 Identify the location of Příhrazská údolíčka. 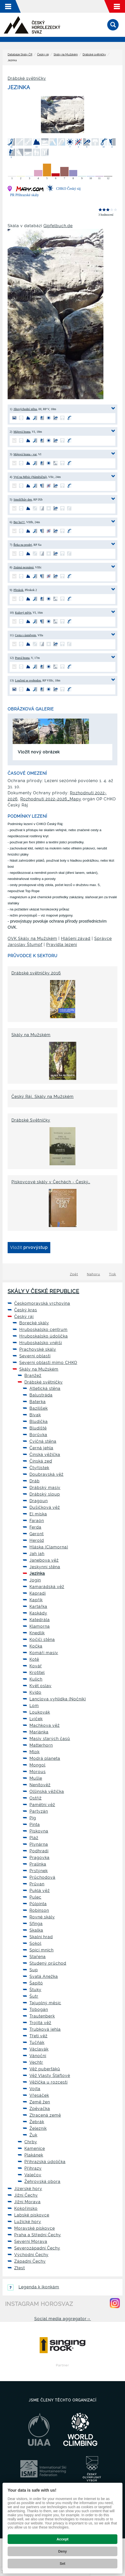
(45, 2161).